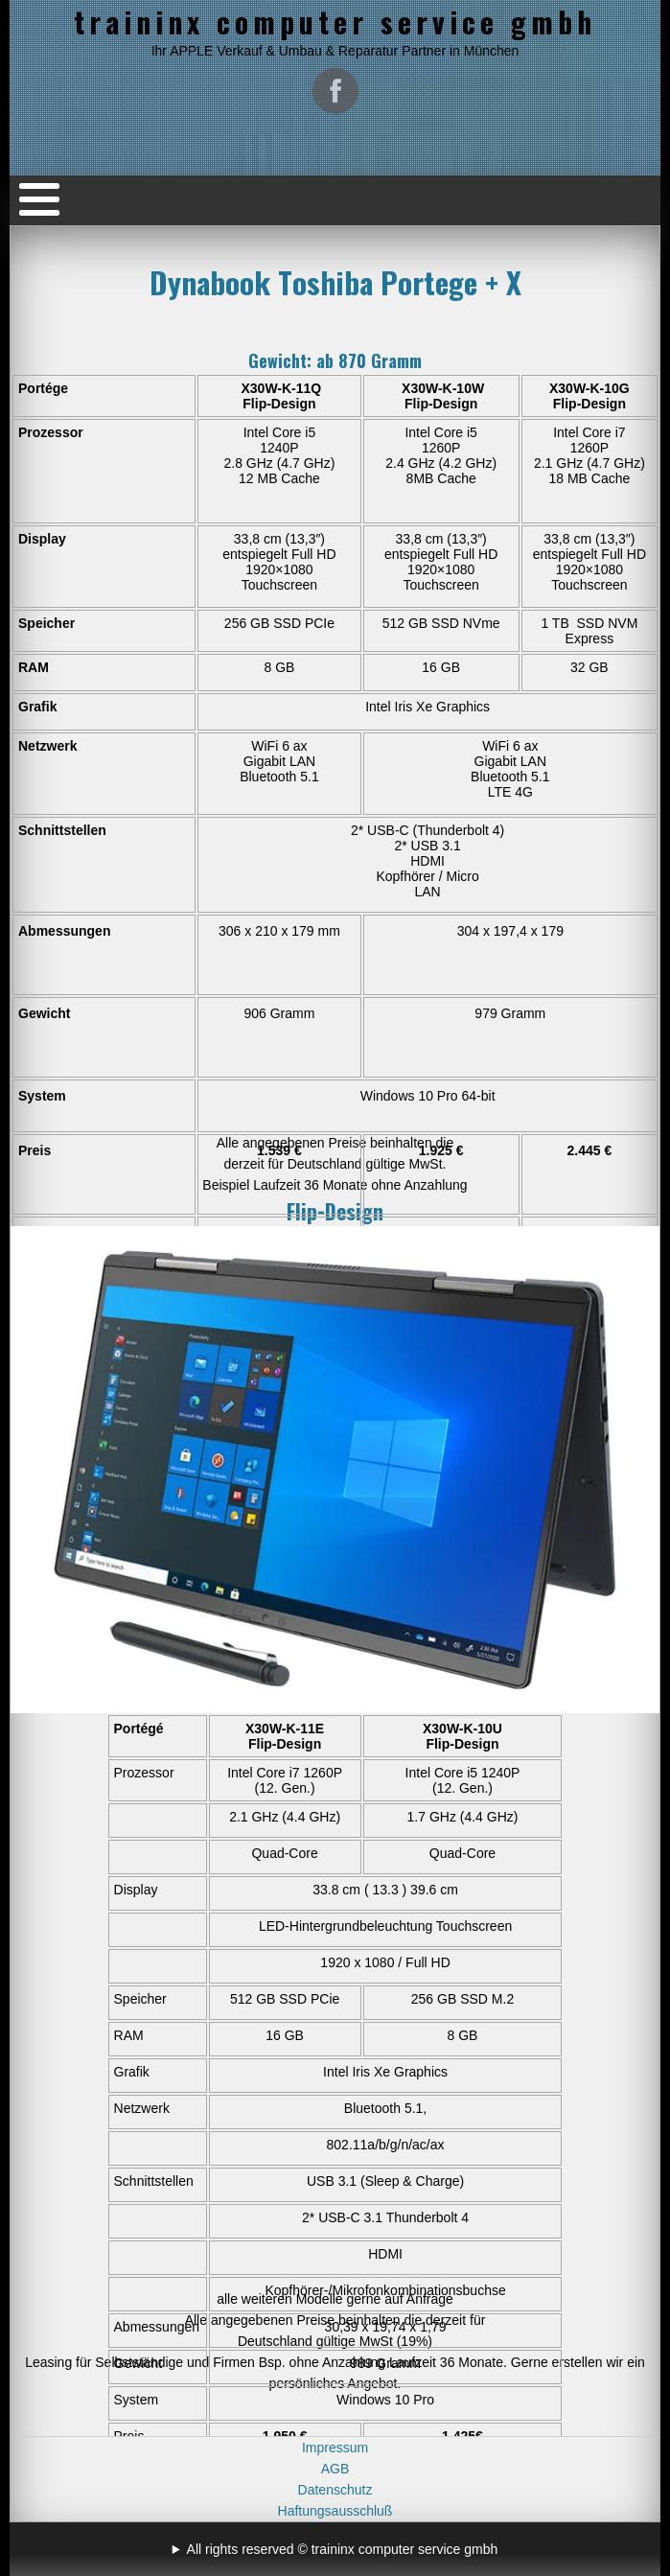  I want to click on Datenschutz, so click(335, 2489).